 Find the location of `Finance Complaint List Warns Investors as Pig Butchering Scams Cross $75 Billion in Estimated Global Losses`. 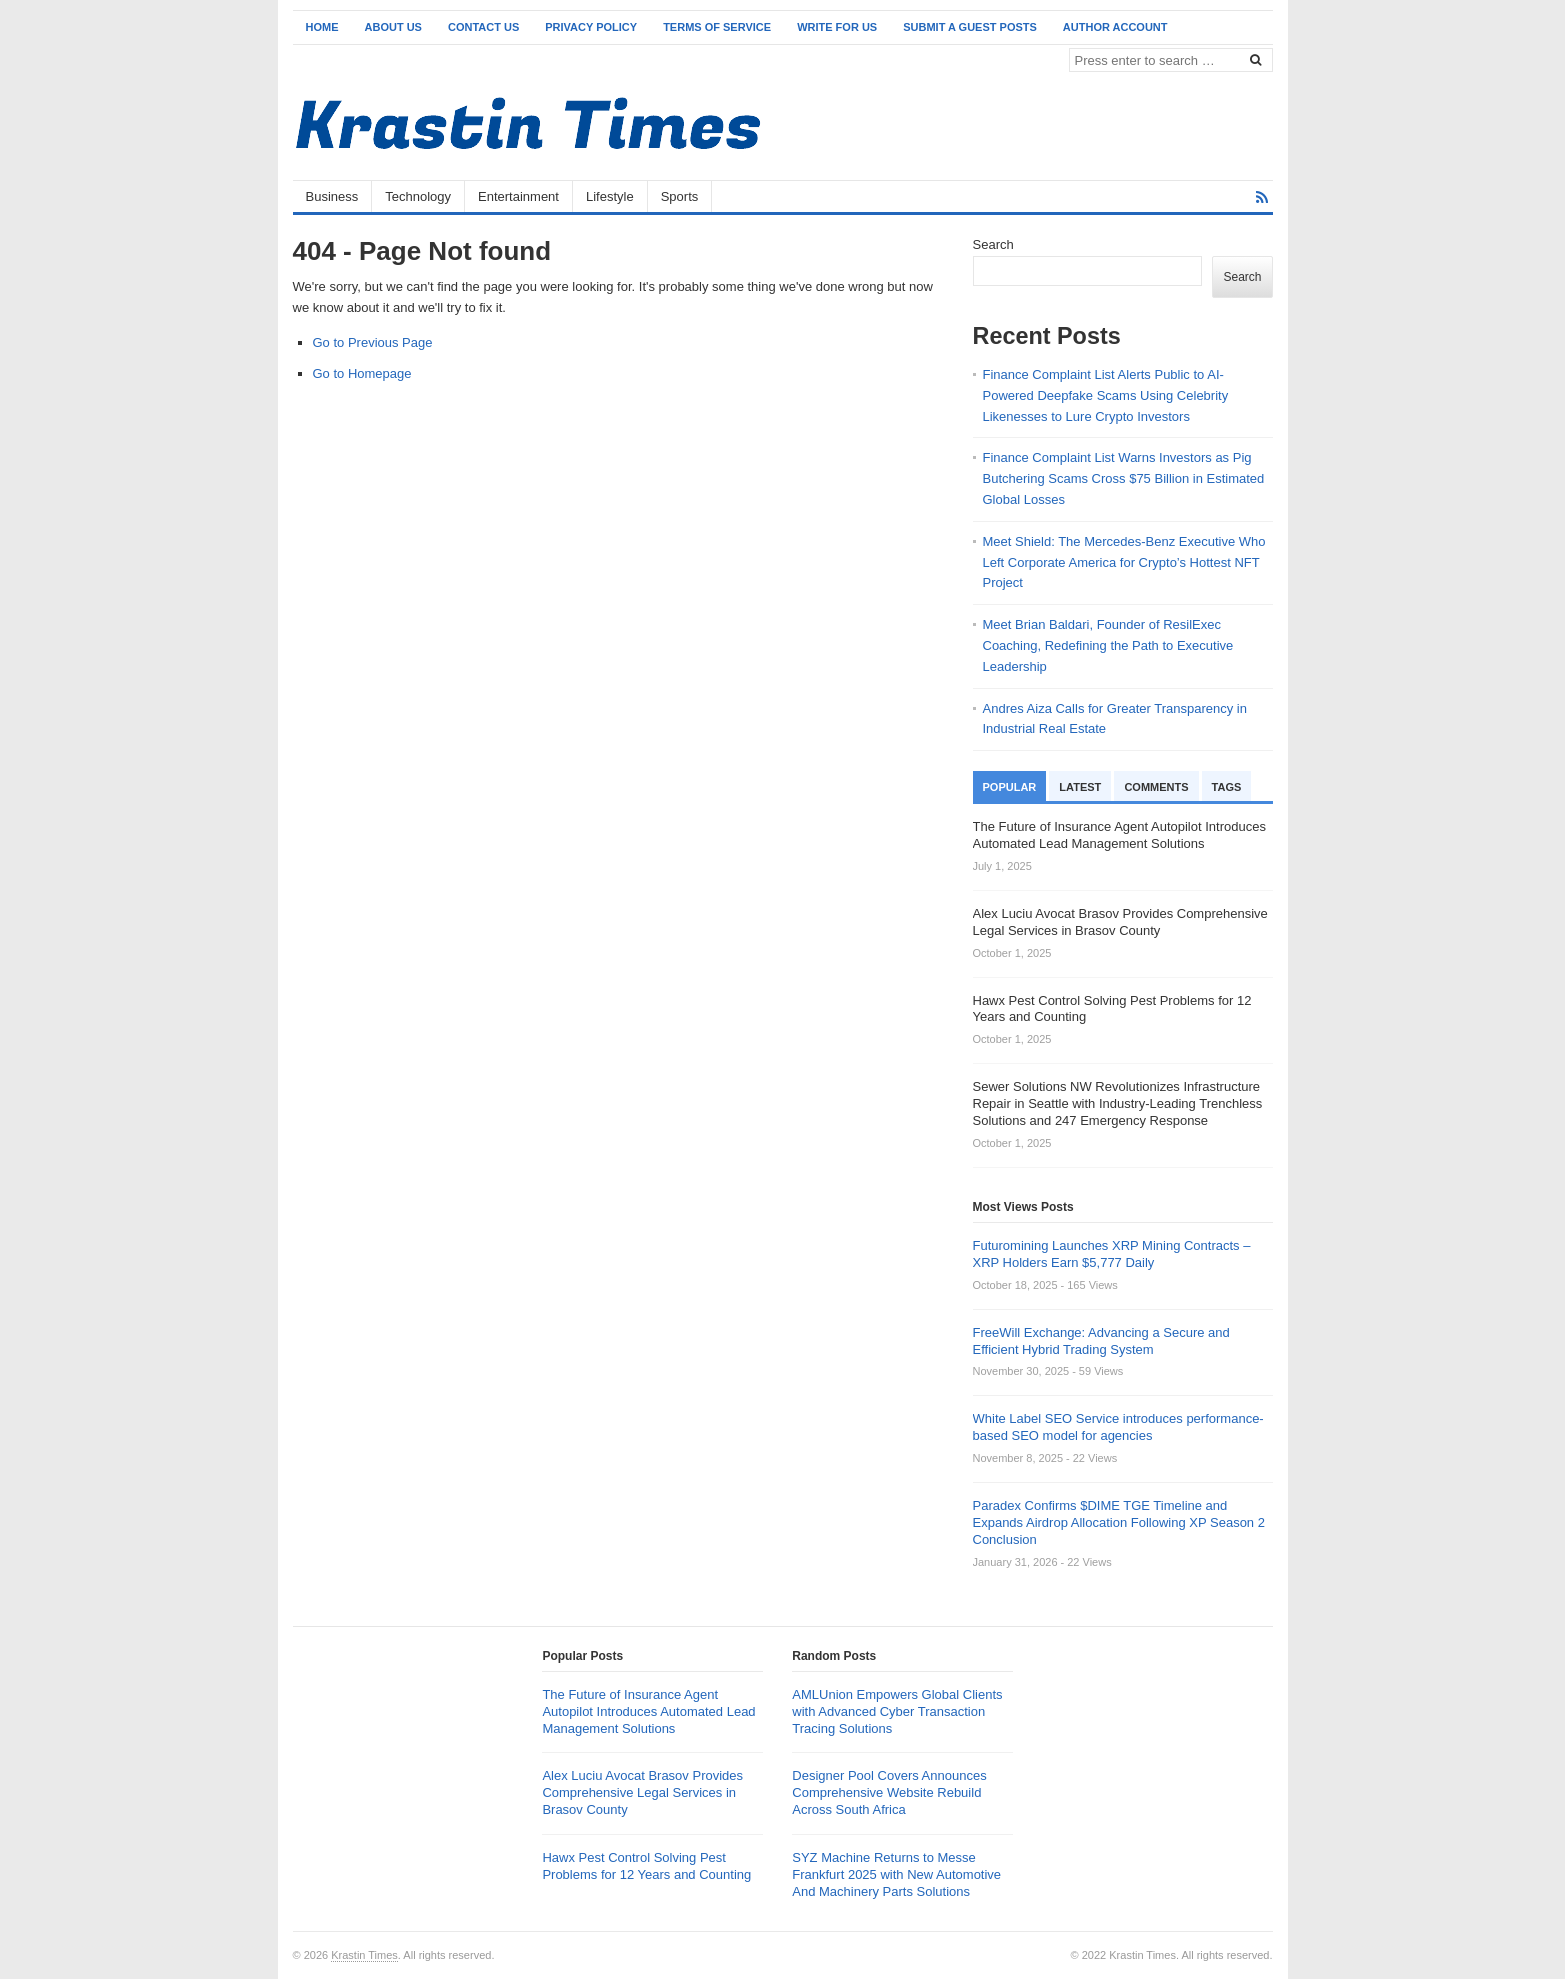

Finance Complaint List Warns Investors as Pig Butchering Scams Cross $75 Billion in Estimated Global Losses is located at coordinates (1124, 478).